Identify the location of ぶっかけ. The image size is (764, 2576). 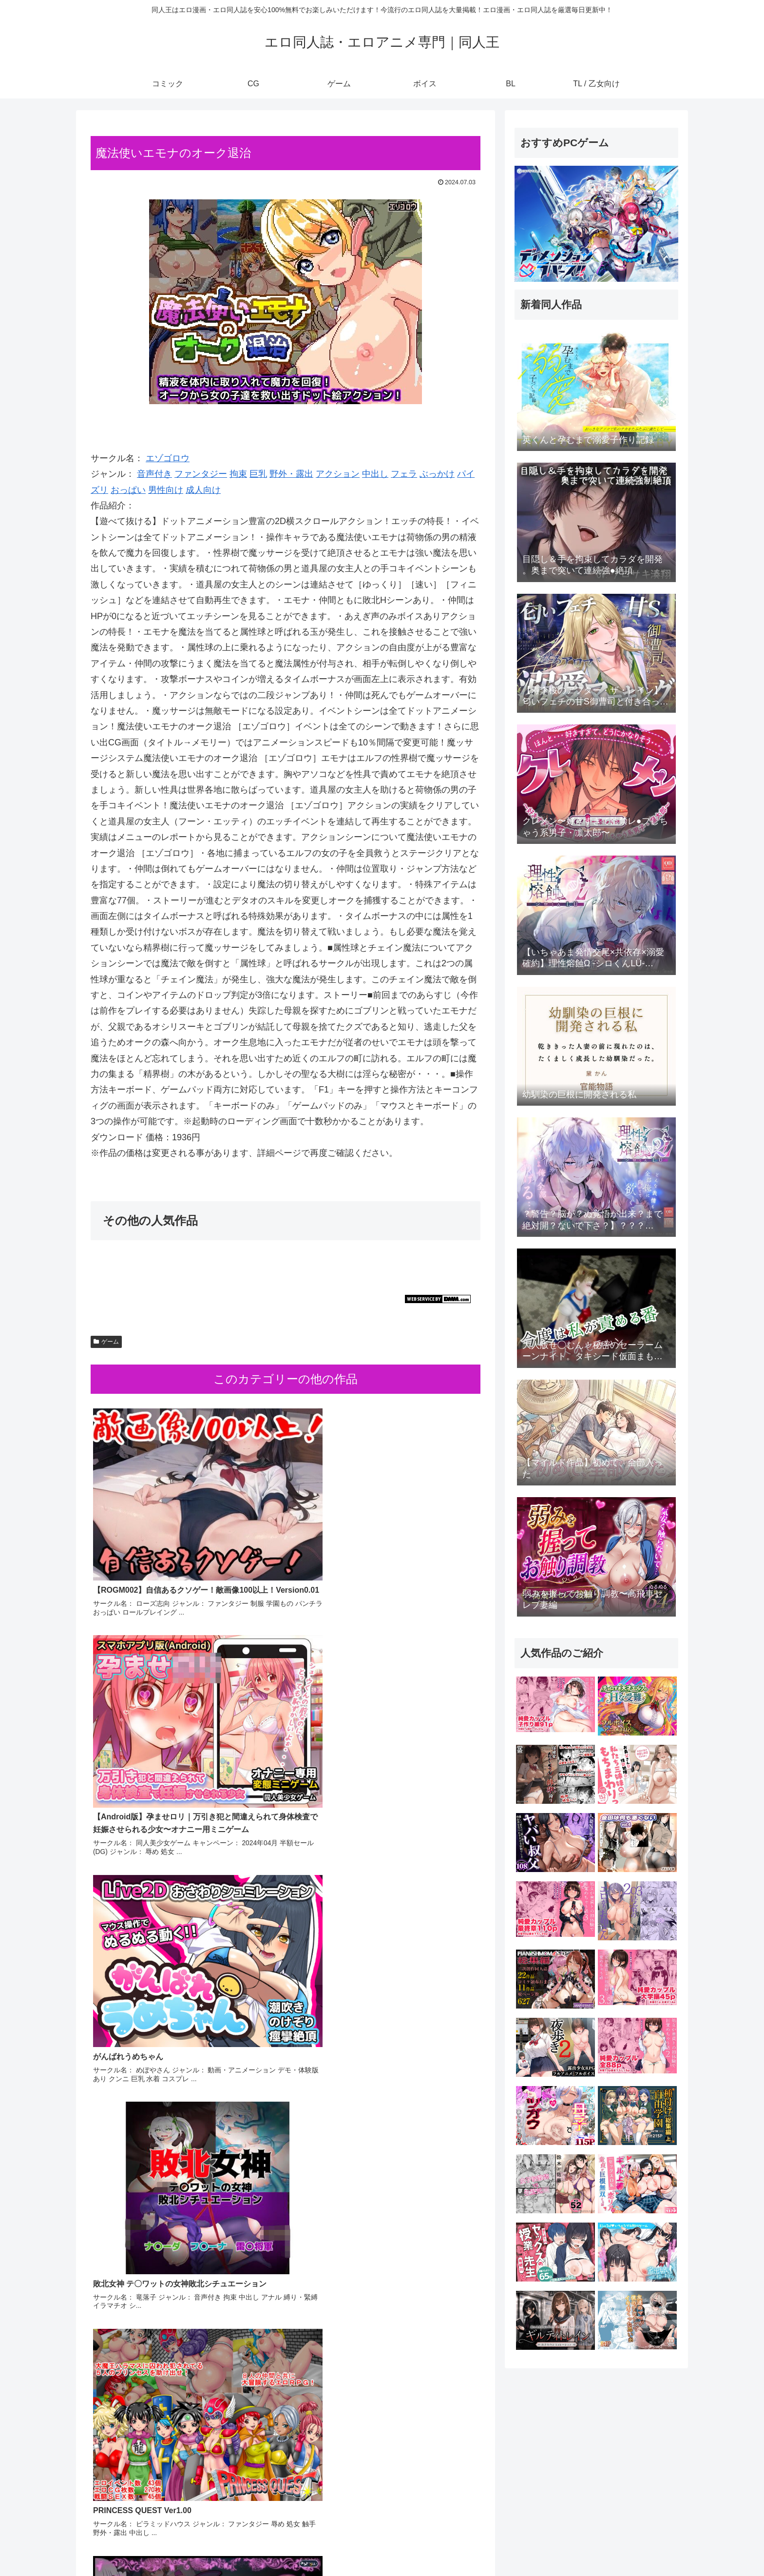
(437, 474).